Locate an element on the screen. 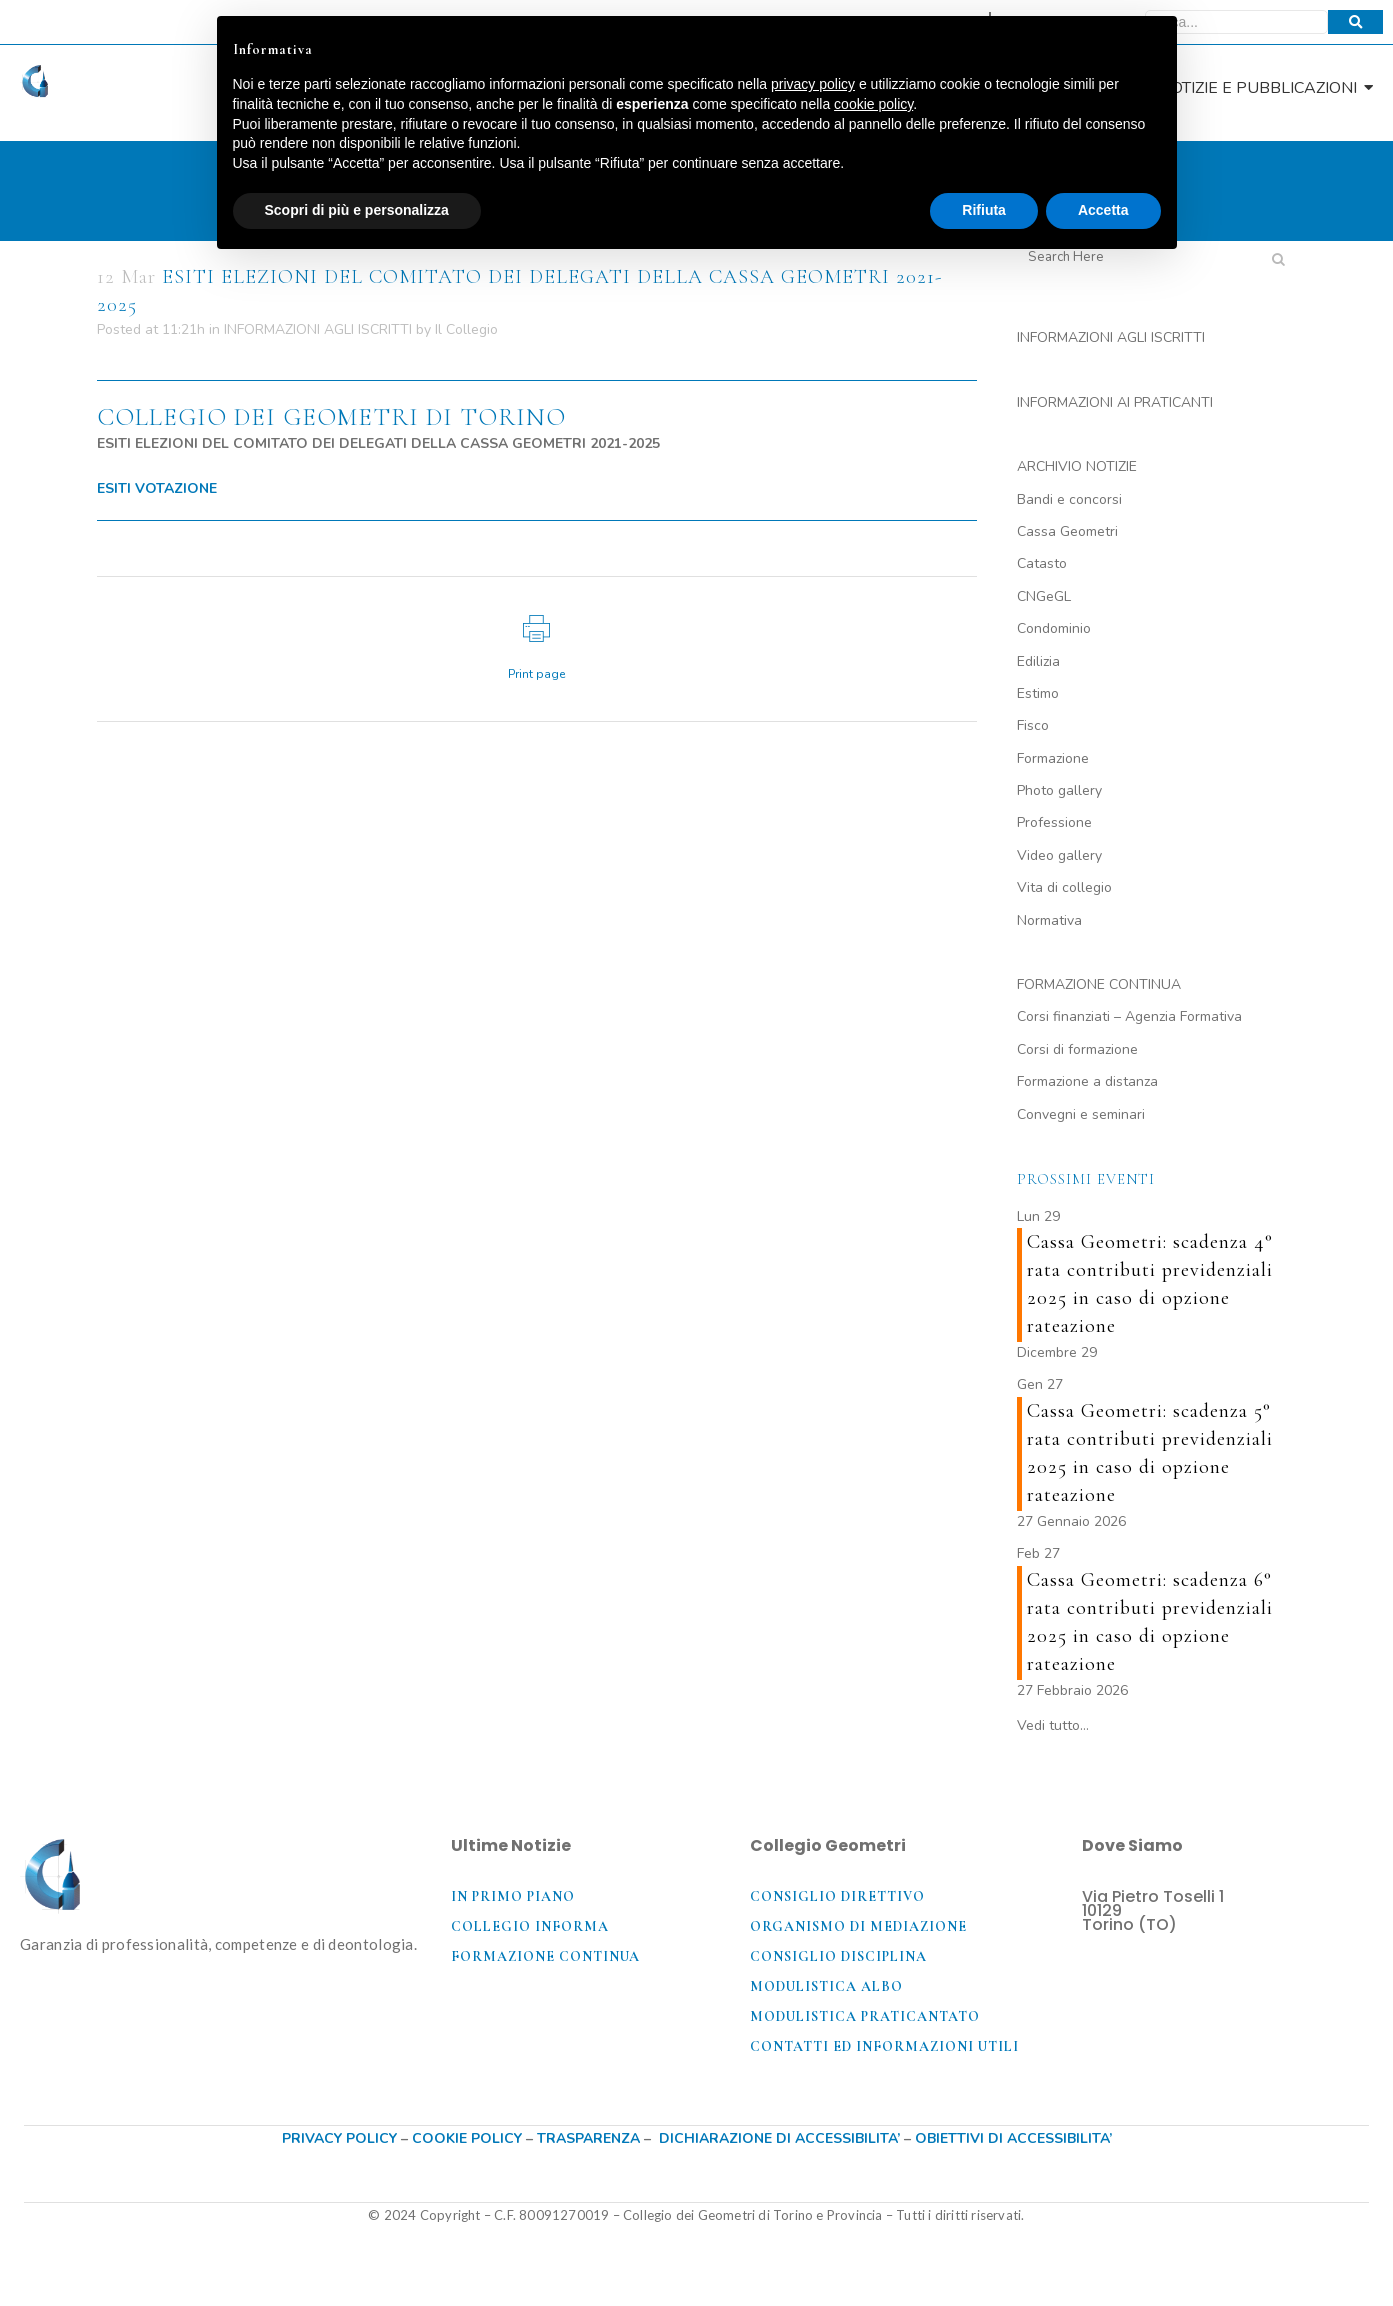 The image size is (1393, 2306). In primo piano is located at coordinates (513, 1896).